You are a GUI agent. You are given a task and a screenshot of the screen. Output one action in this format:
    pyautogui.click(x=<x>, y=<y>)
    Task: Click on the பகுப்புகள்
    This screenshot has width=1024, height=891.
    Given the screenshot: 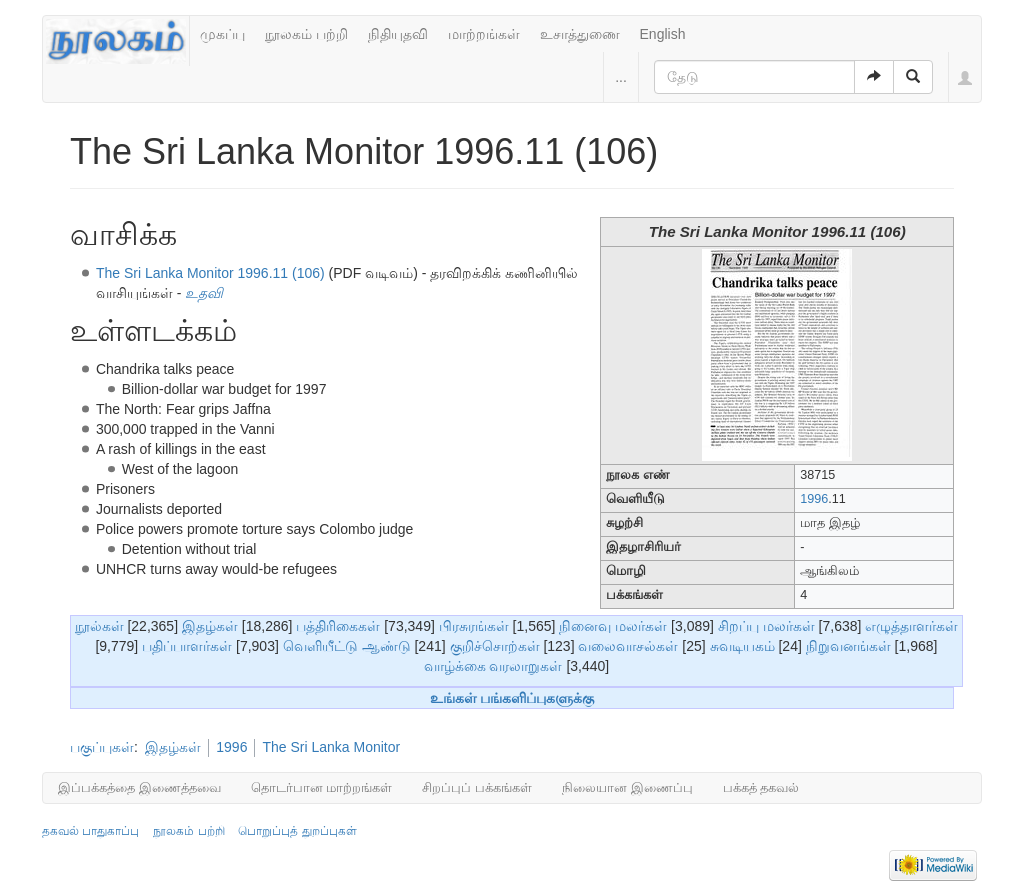 What is the action you would take?
    pyautogui.click(x=102, y=747)
    